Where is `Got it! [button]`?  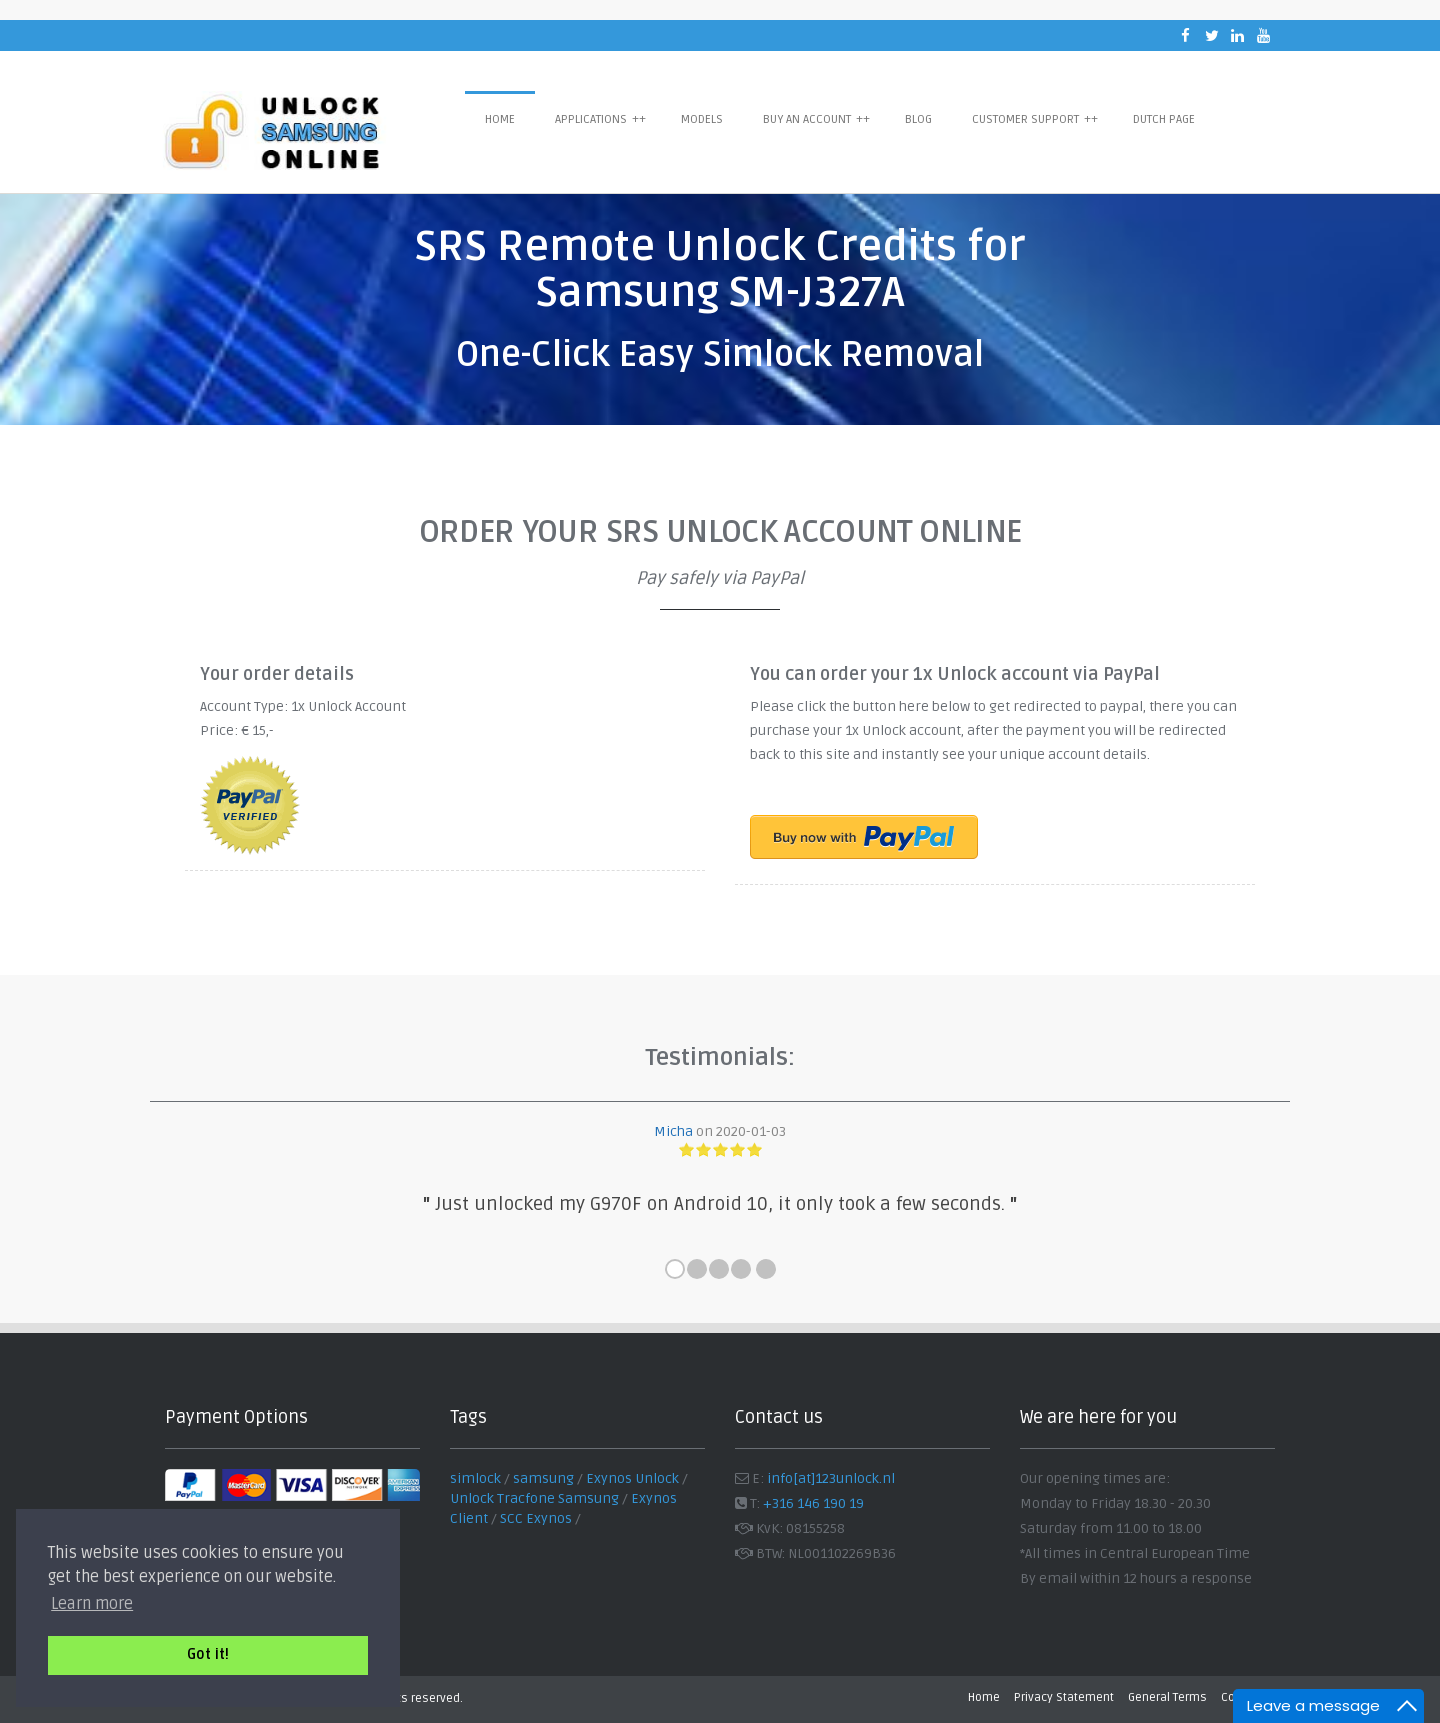
Got it! [button] is located at coordinates (208, 1654).